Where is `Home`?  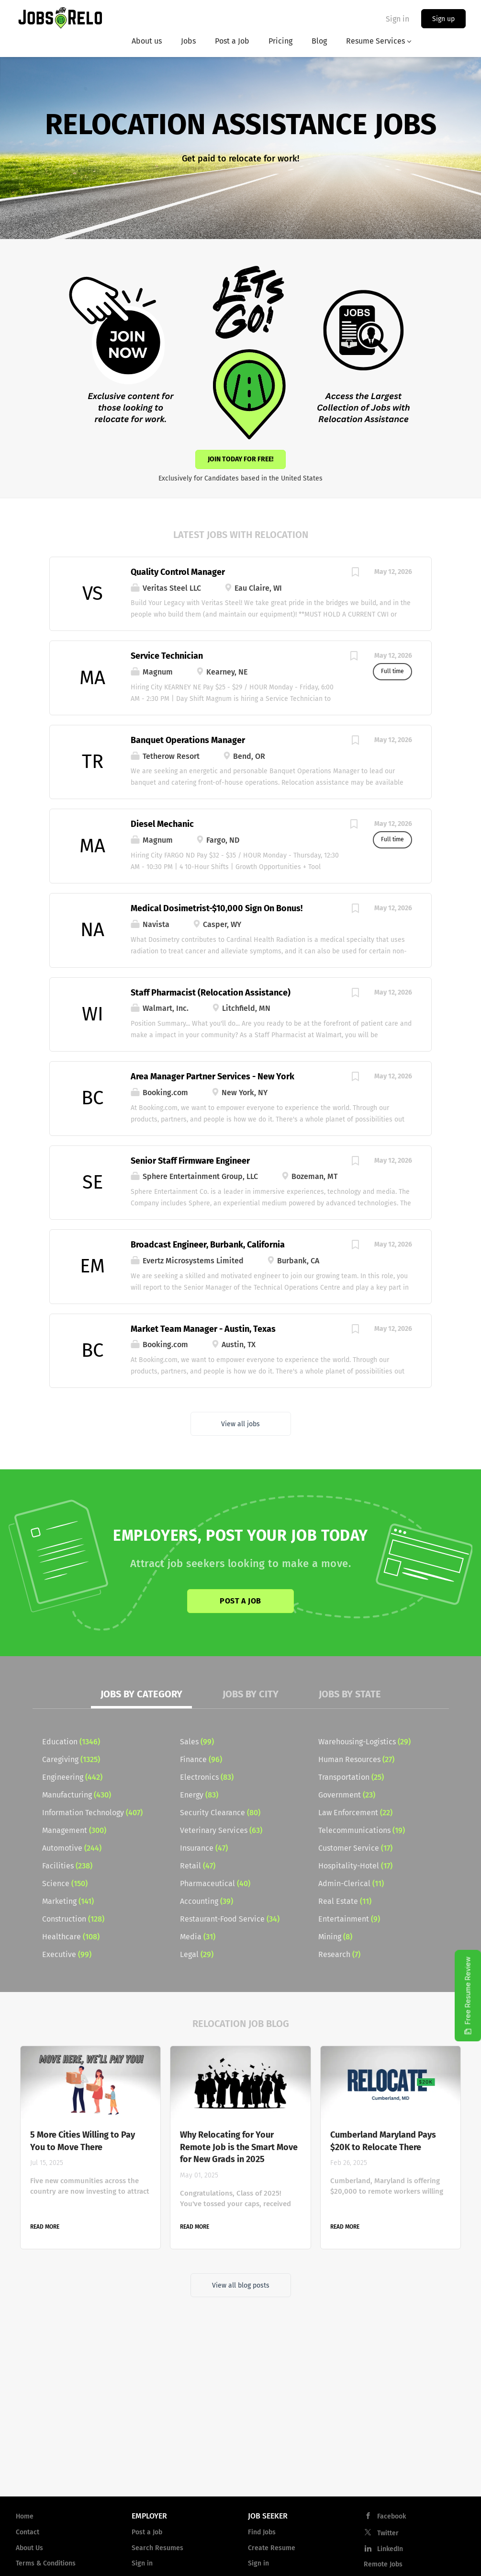 Home is located at coordinates (25, 2516).